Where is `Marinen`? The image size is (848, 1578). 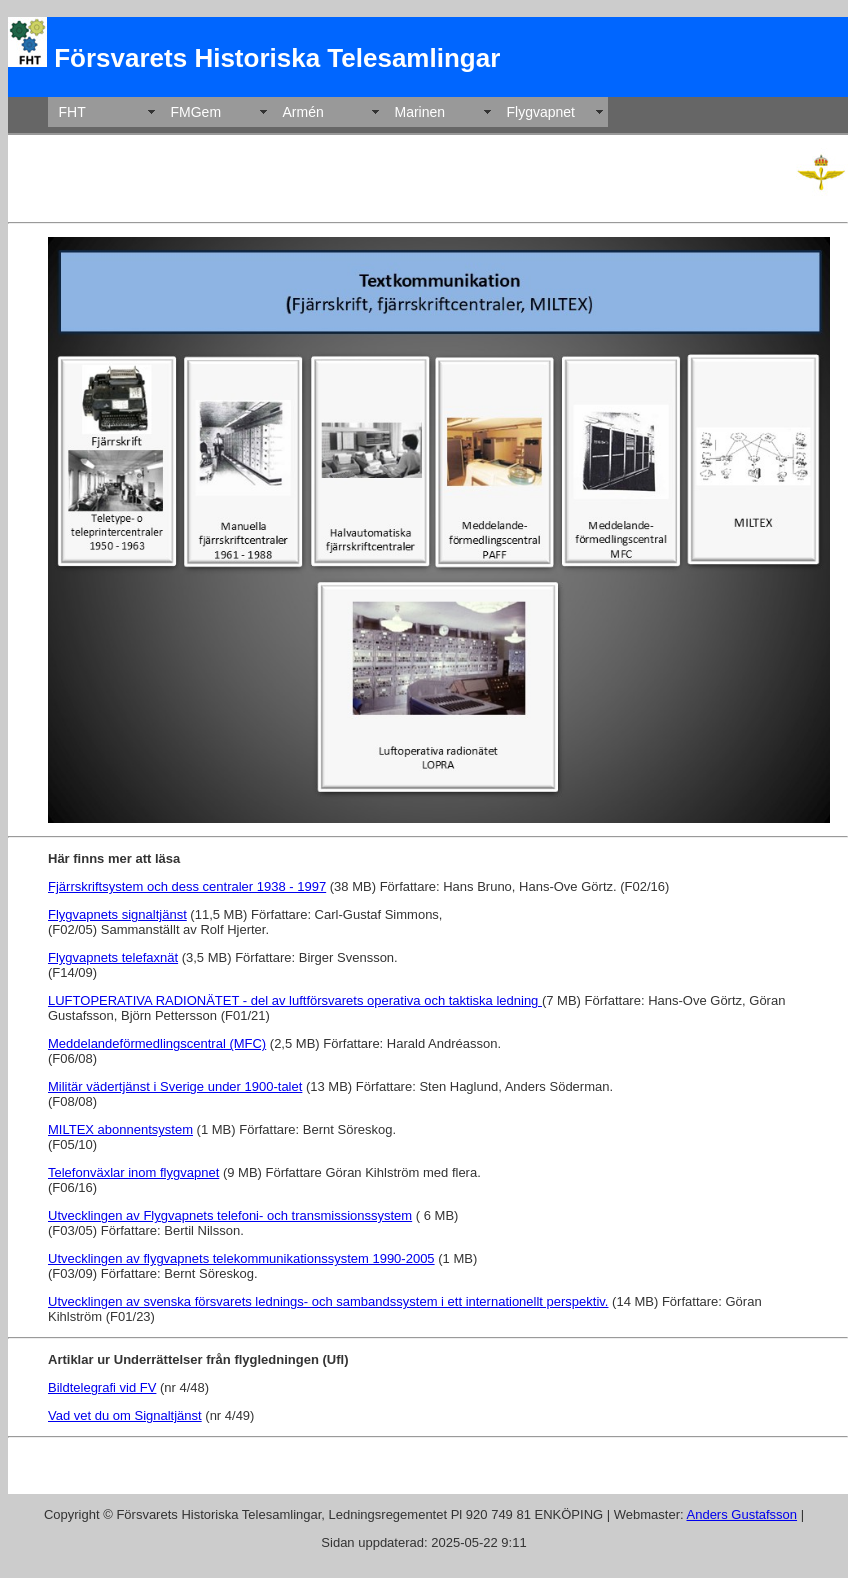 Marinen is located at coordinates (420, 112).